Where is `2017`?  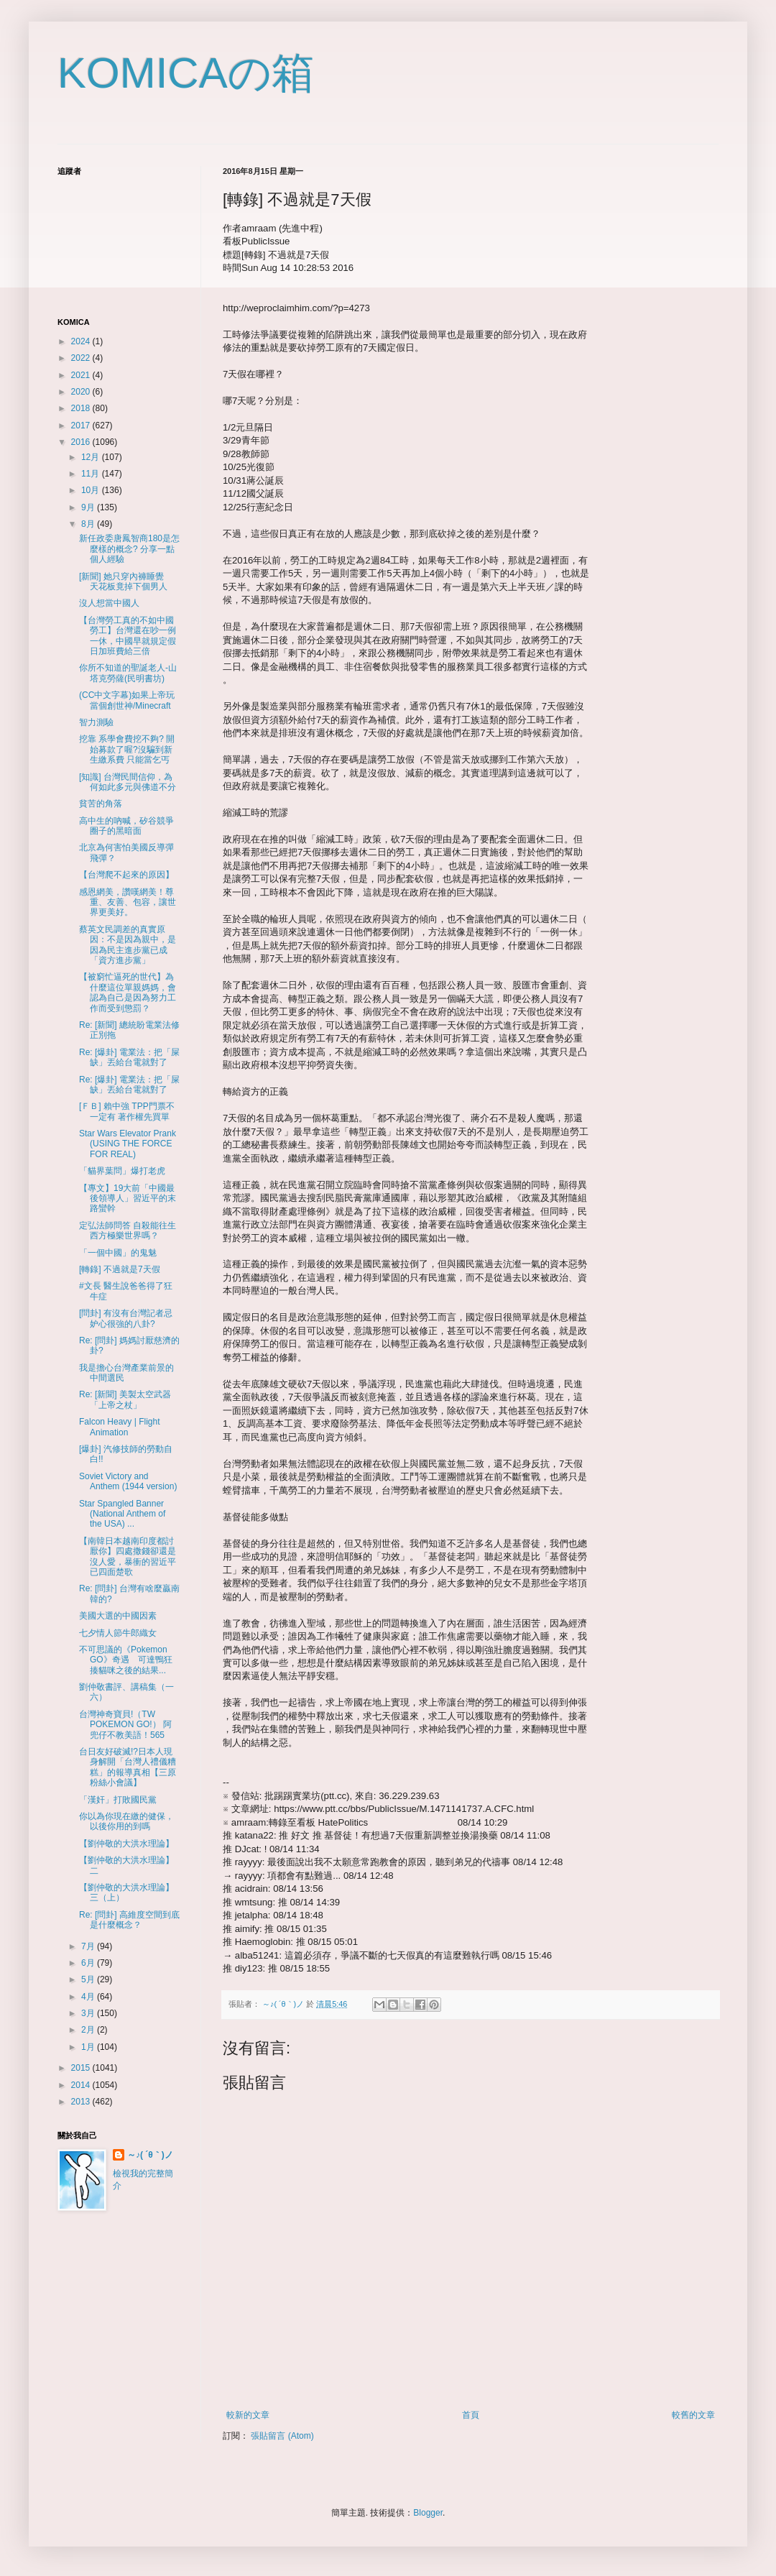
2017 is located at coordinates (82, 425).